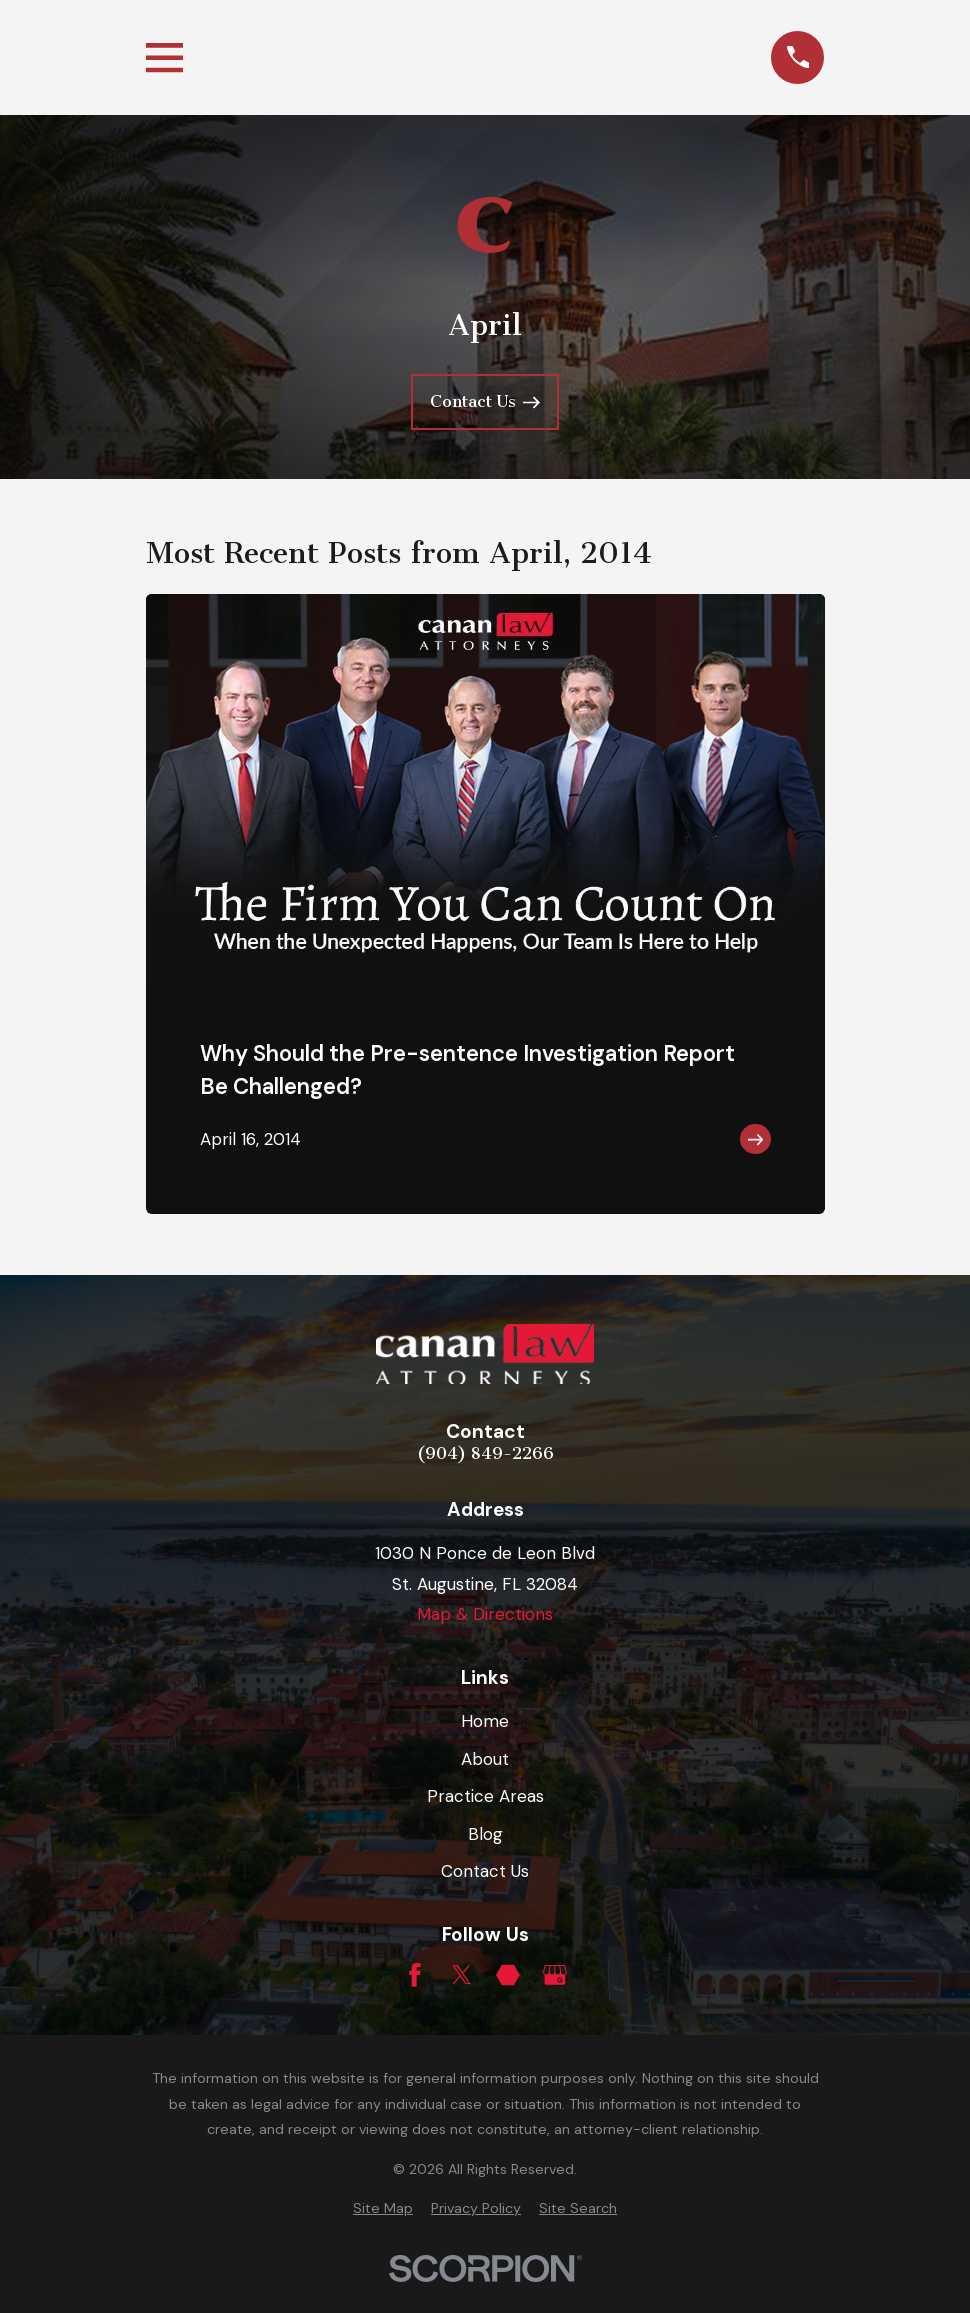 Image resolution: width=970 pixels, height=2313 pixels. What do you see at coordinates (485, 1721) in the screenshot?
I see `Home` at bounding box center [485, 1721].